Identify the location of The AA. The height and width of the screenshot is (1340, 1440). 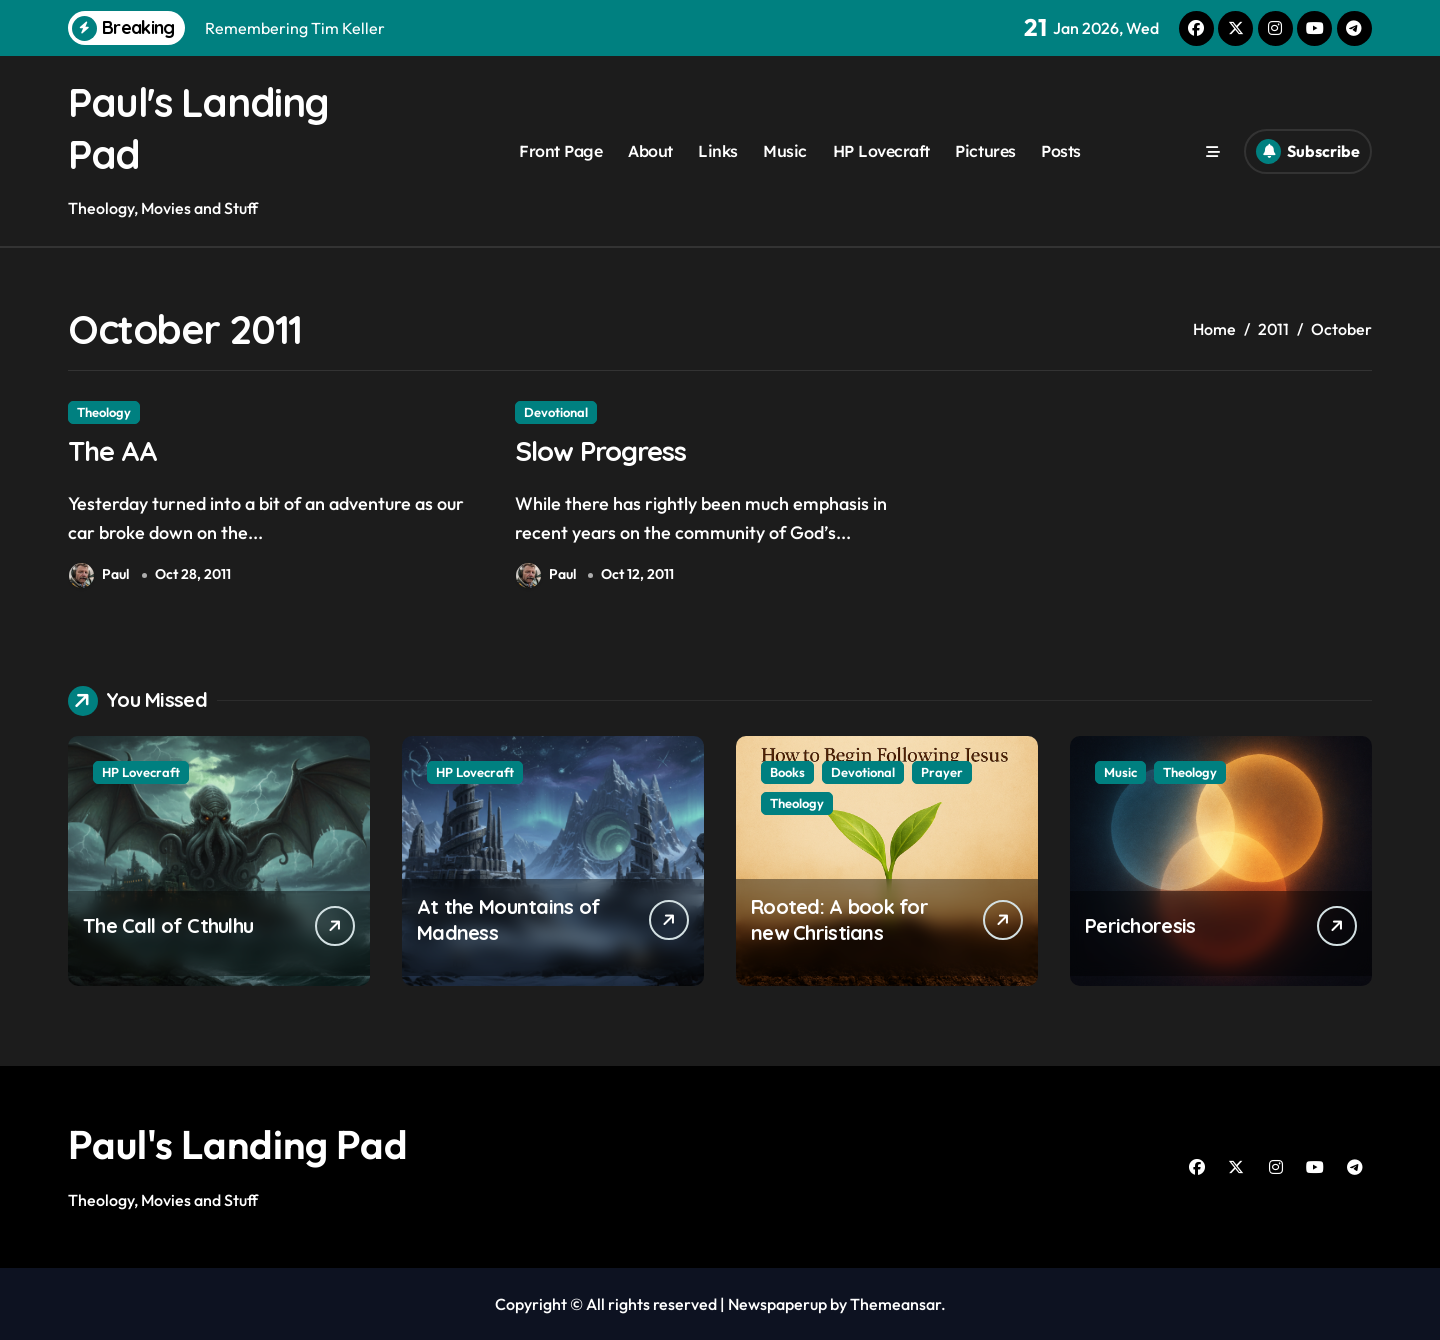
(112, 451).